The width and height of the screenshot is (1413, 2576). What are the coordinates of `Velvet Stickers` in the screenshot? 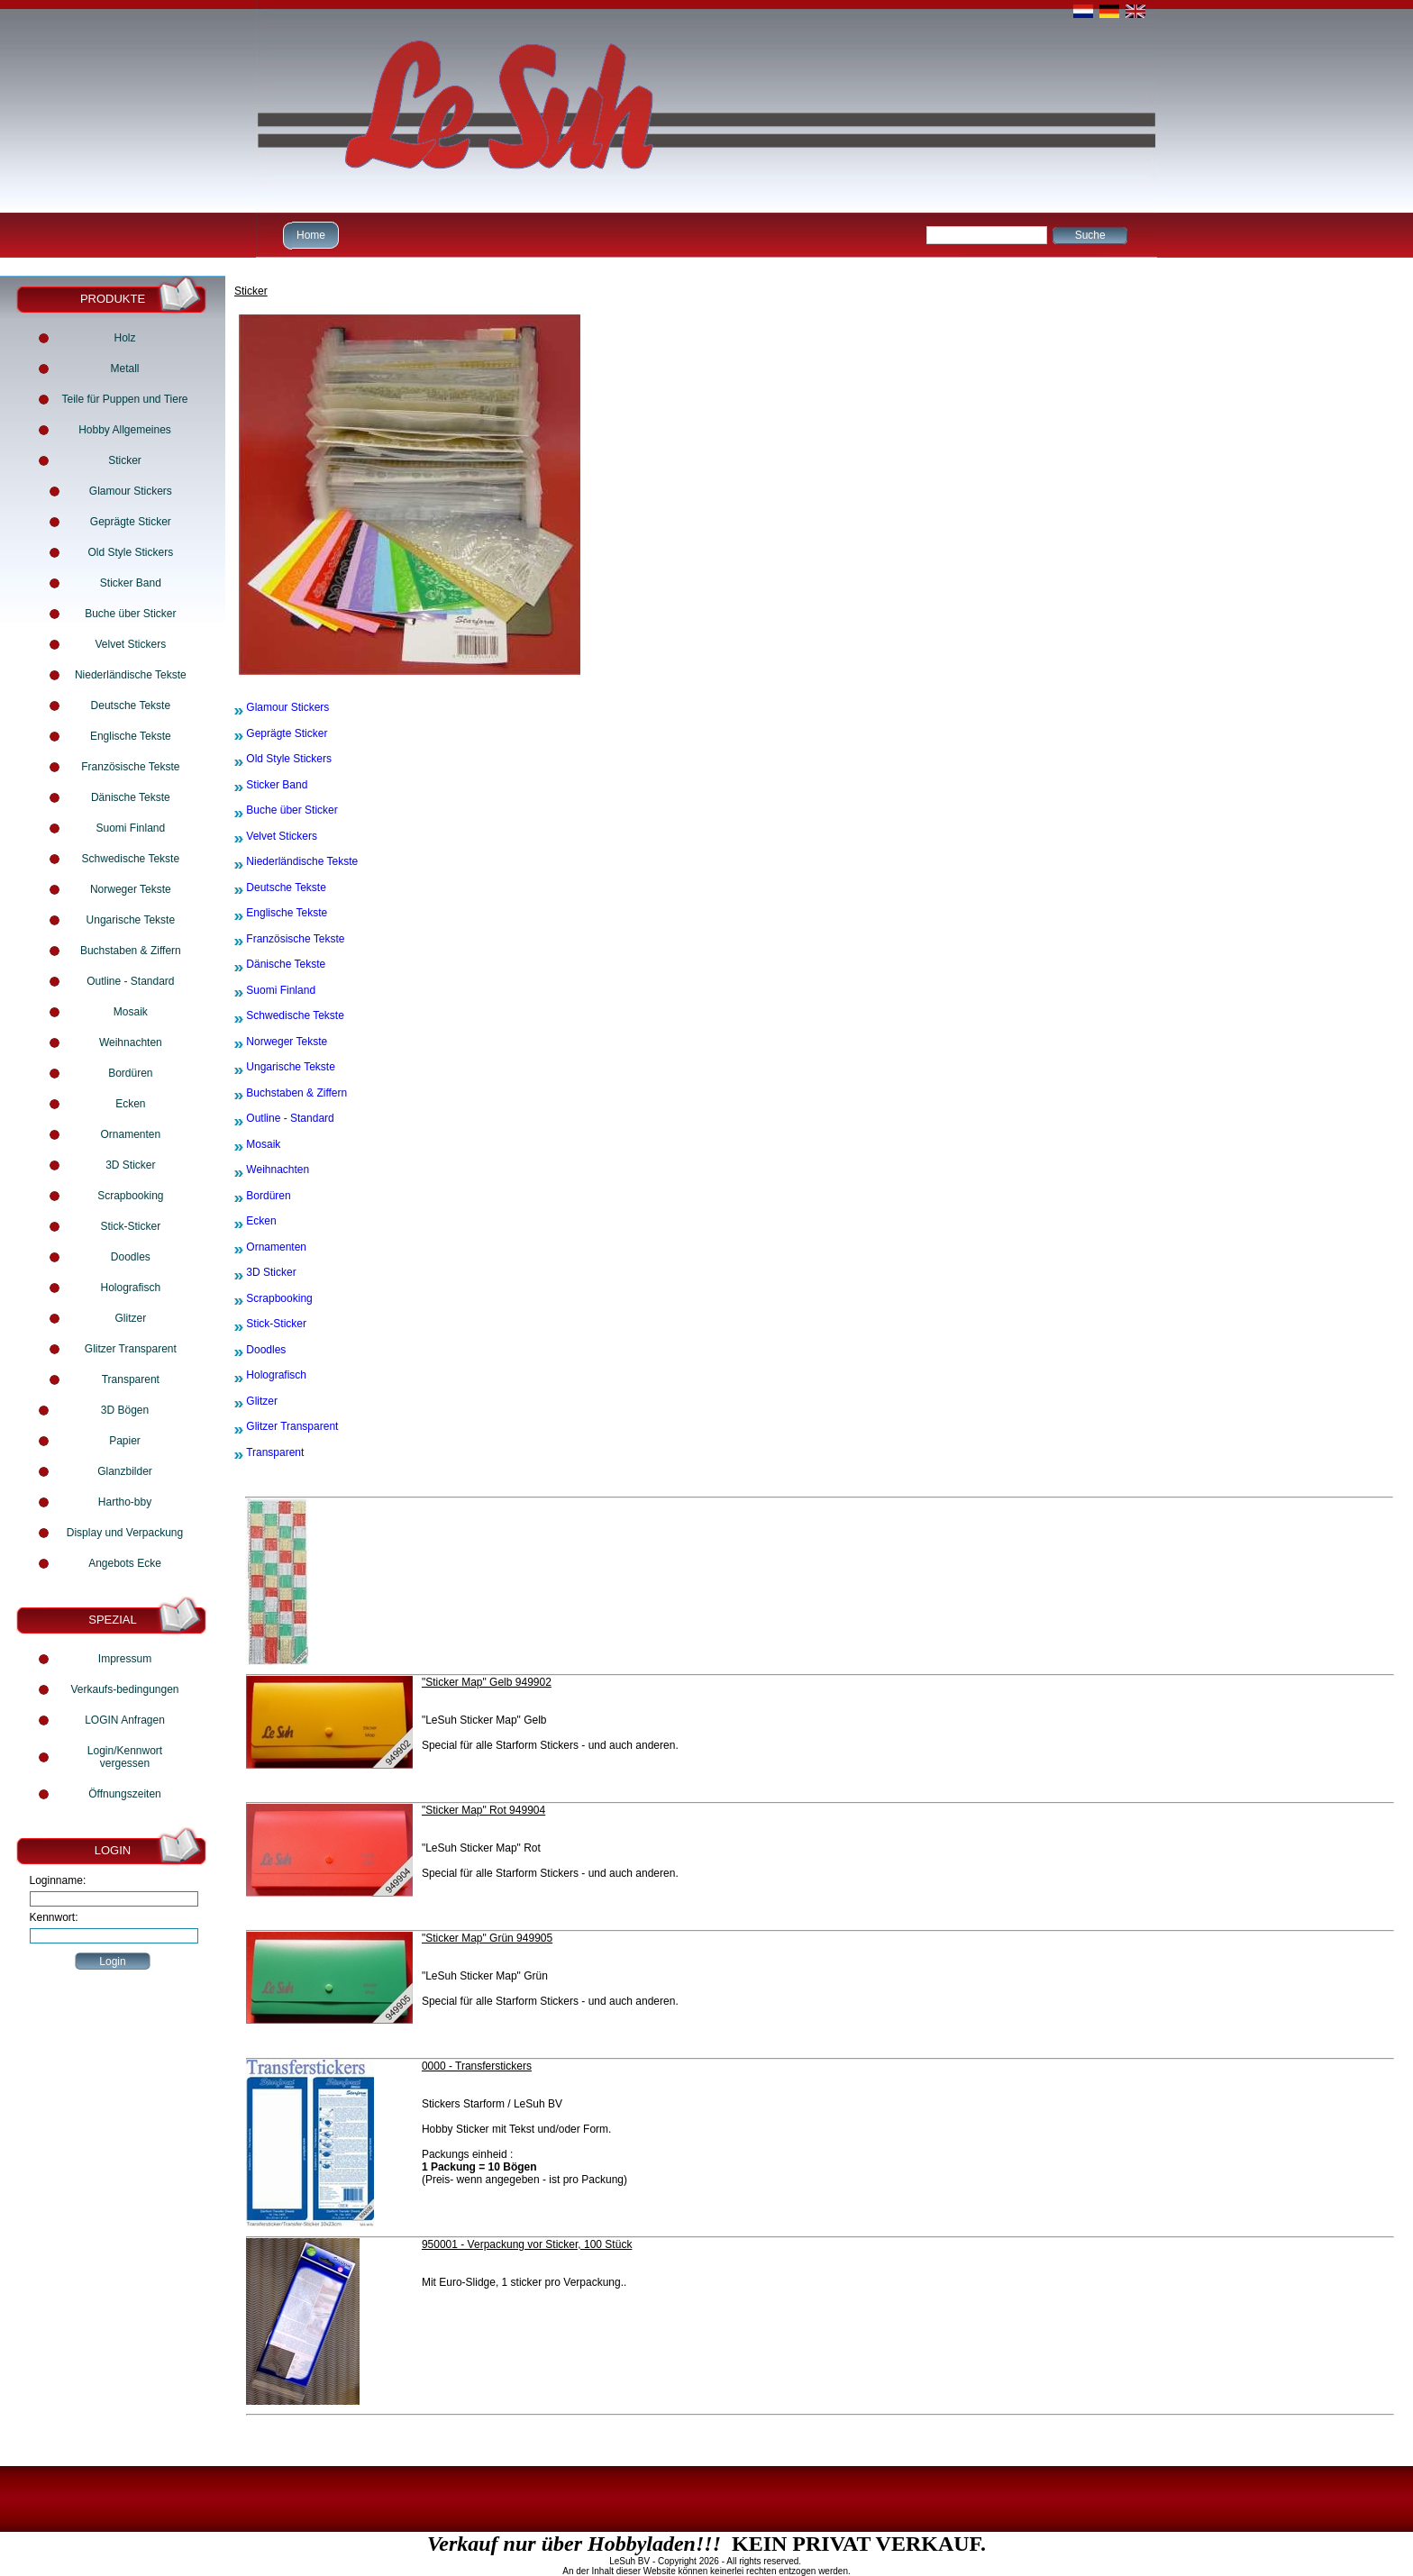 It's located at (130, 644).